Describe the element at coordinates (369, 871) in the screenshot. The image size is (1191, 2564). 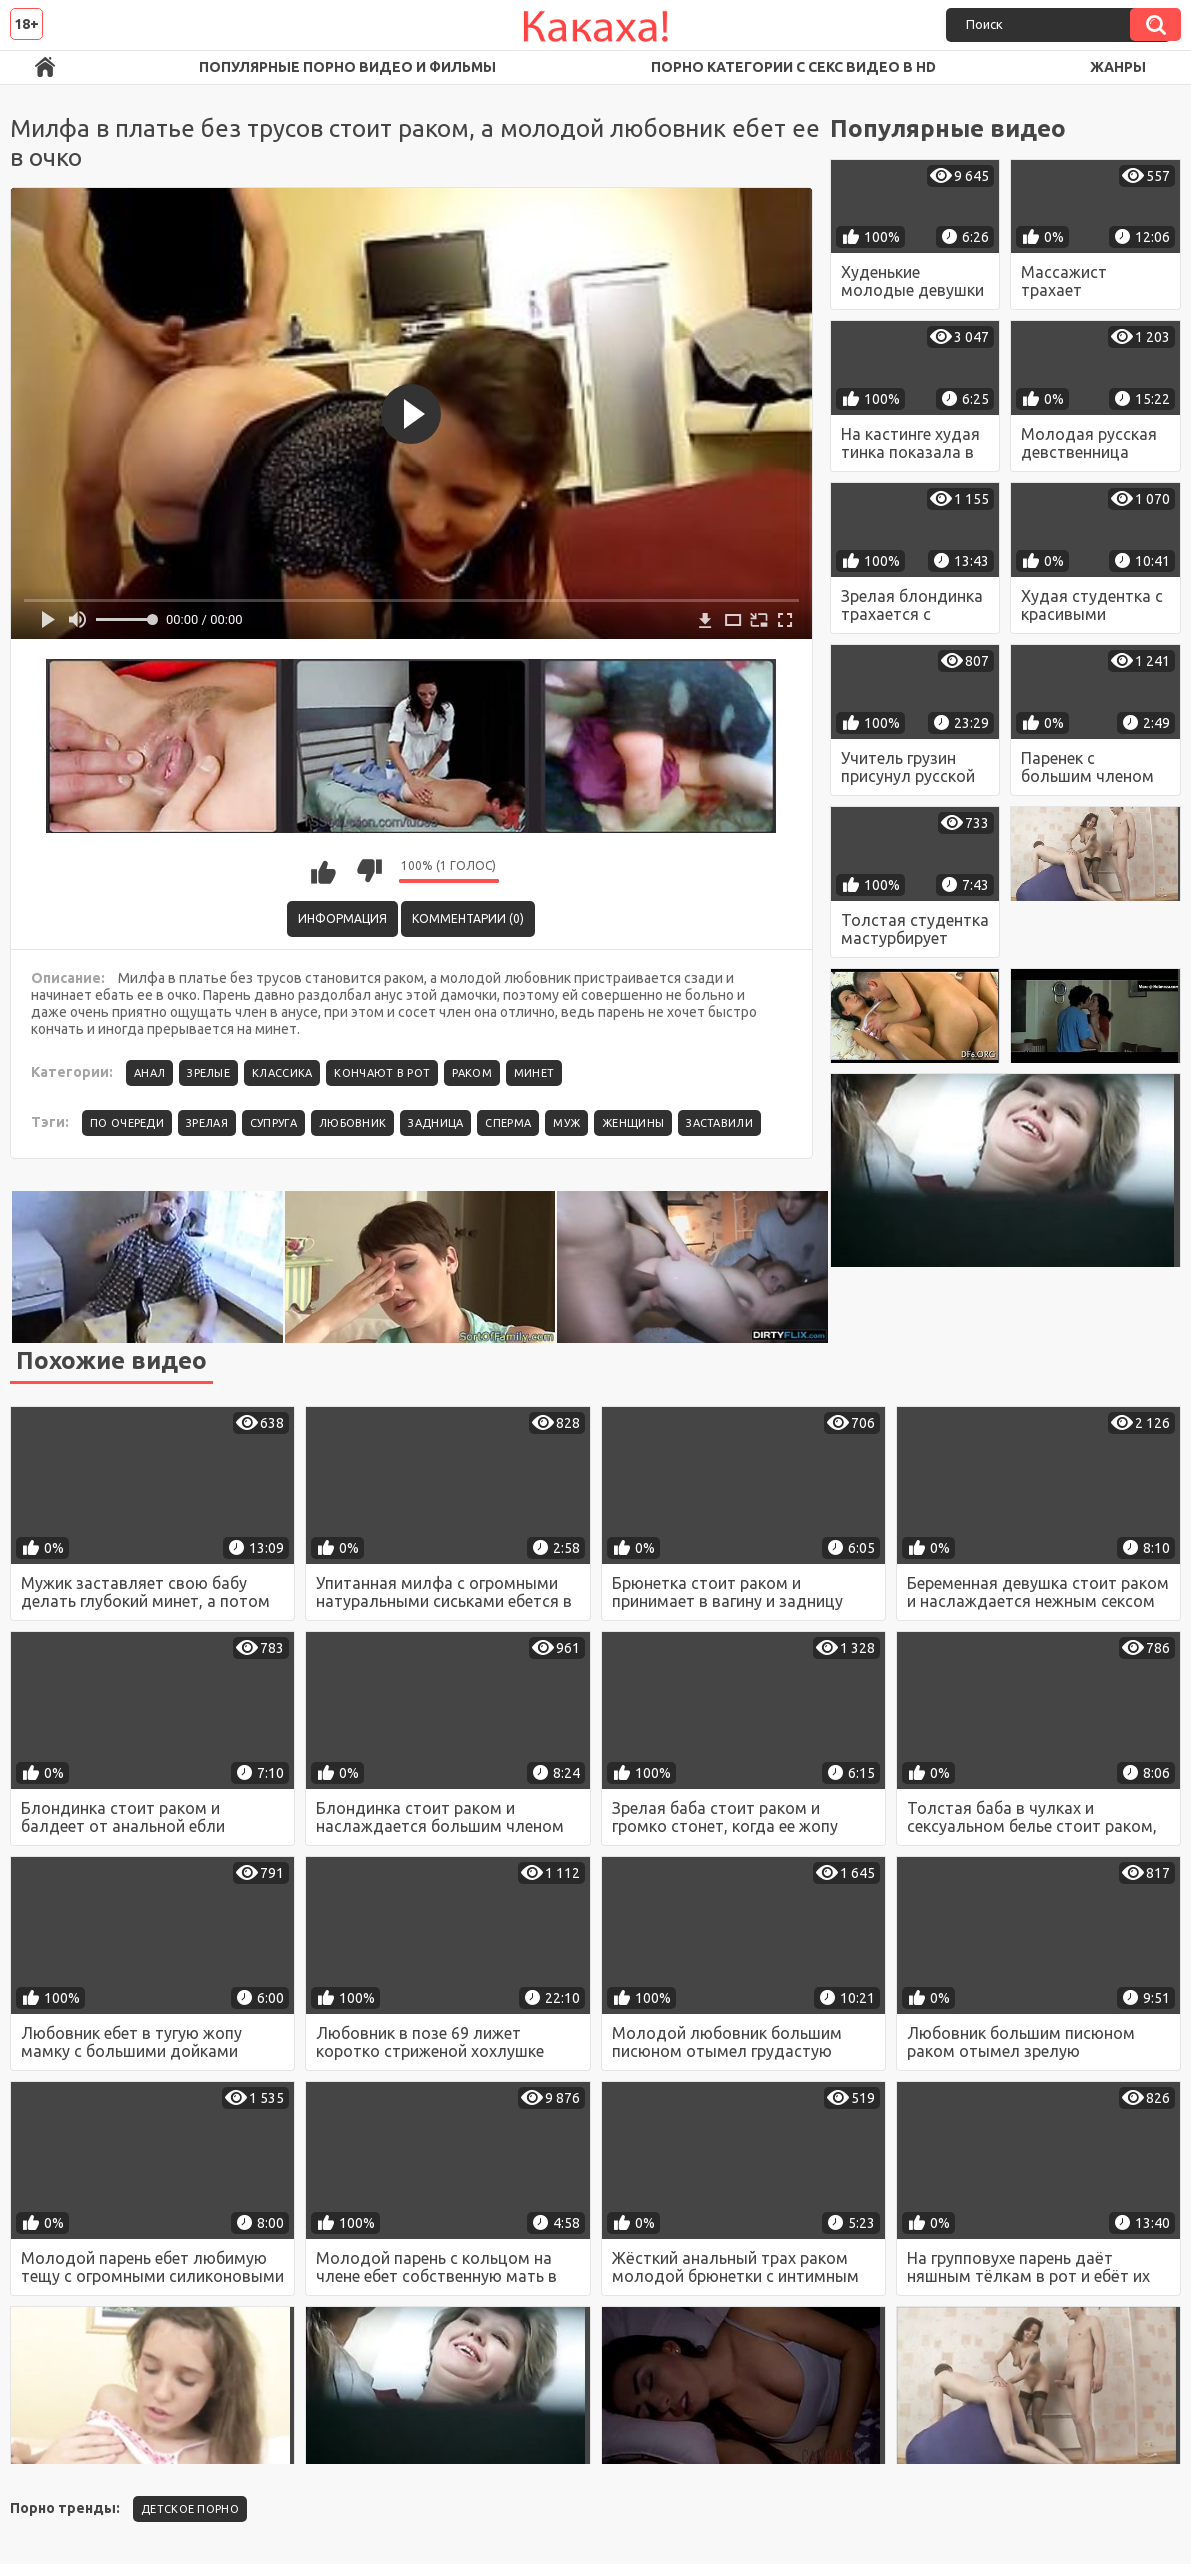
I see `Мне не нравится` at that location.